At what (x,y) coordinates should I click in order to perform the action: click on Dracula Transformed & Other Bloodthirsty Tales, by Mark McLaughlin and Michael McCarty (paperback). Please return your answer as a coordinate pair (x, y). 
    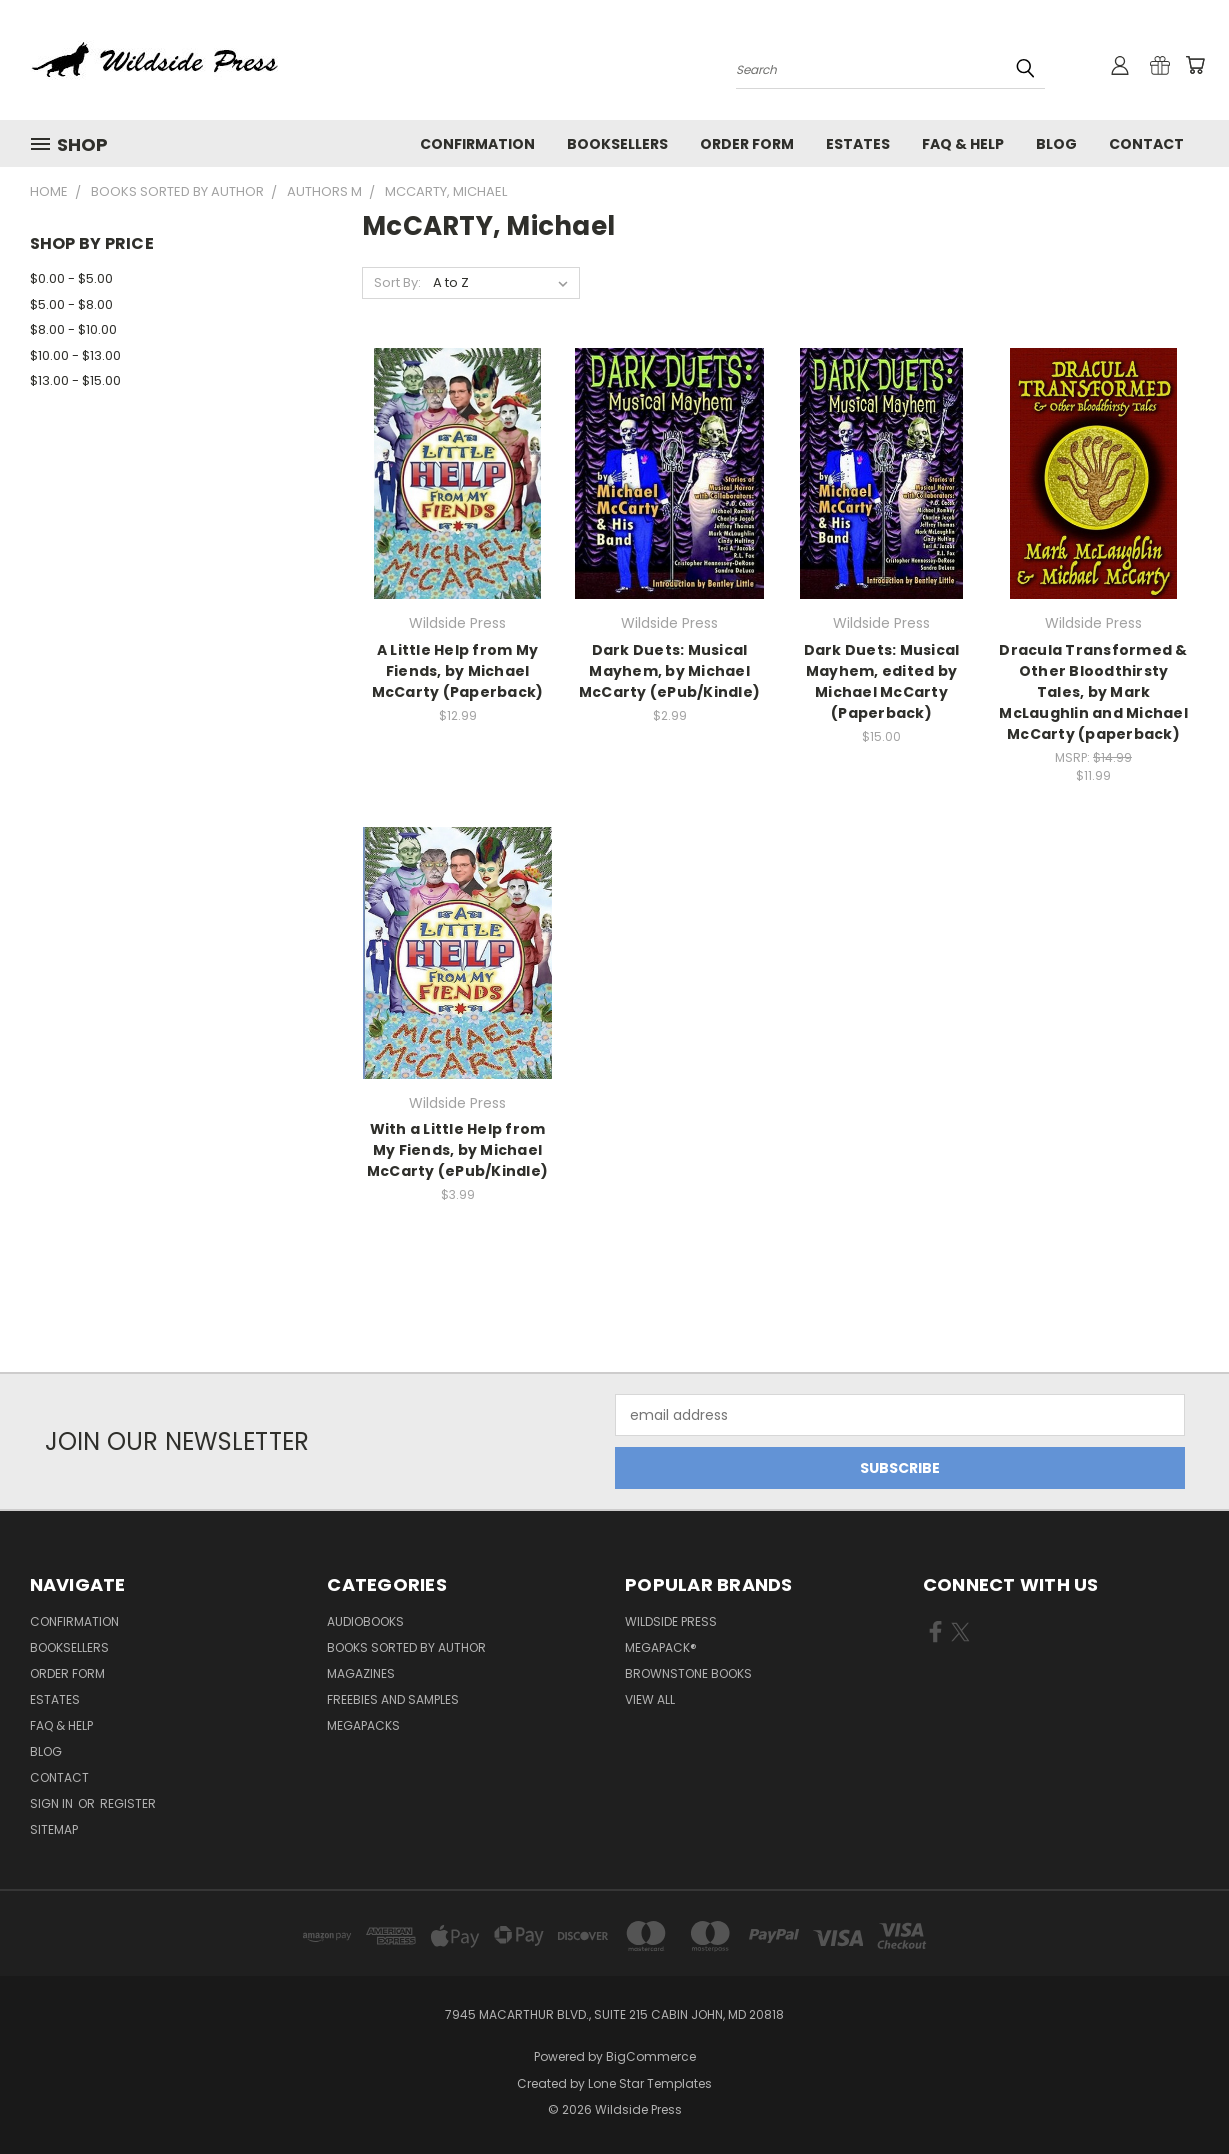
    Looking at the image, I should click on (1093, 692).